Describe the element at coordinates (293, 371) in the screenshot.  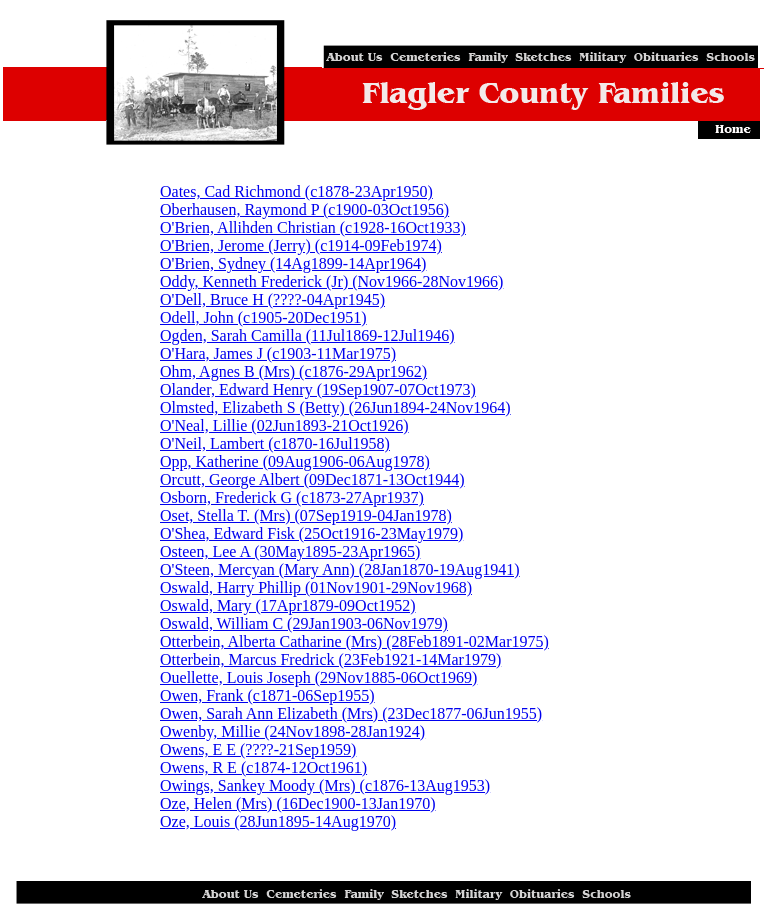
I see `Ohm, Agnes B (Mrs) (c1876-29Apr1962)` at that location.